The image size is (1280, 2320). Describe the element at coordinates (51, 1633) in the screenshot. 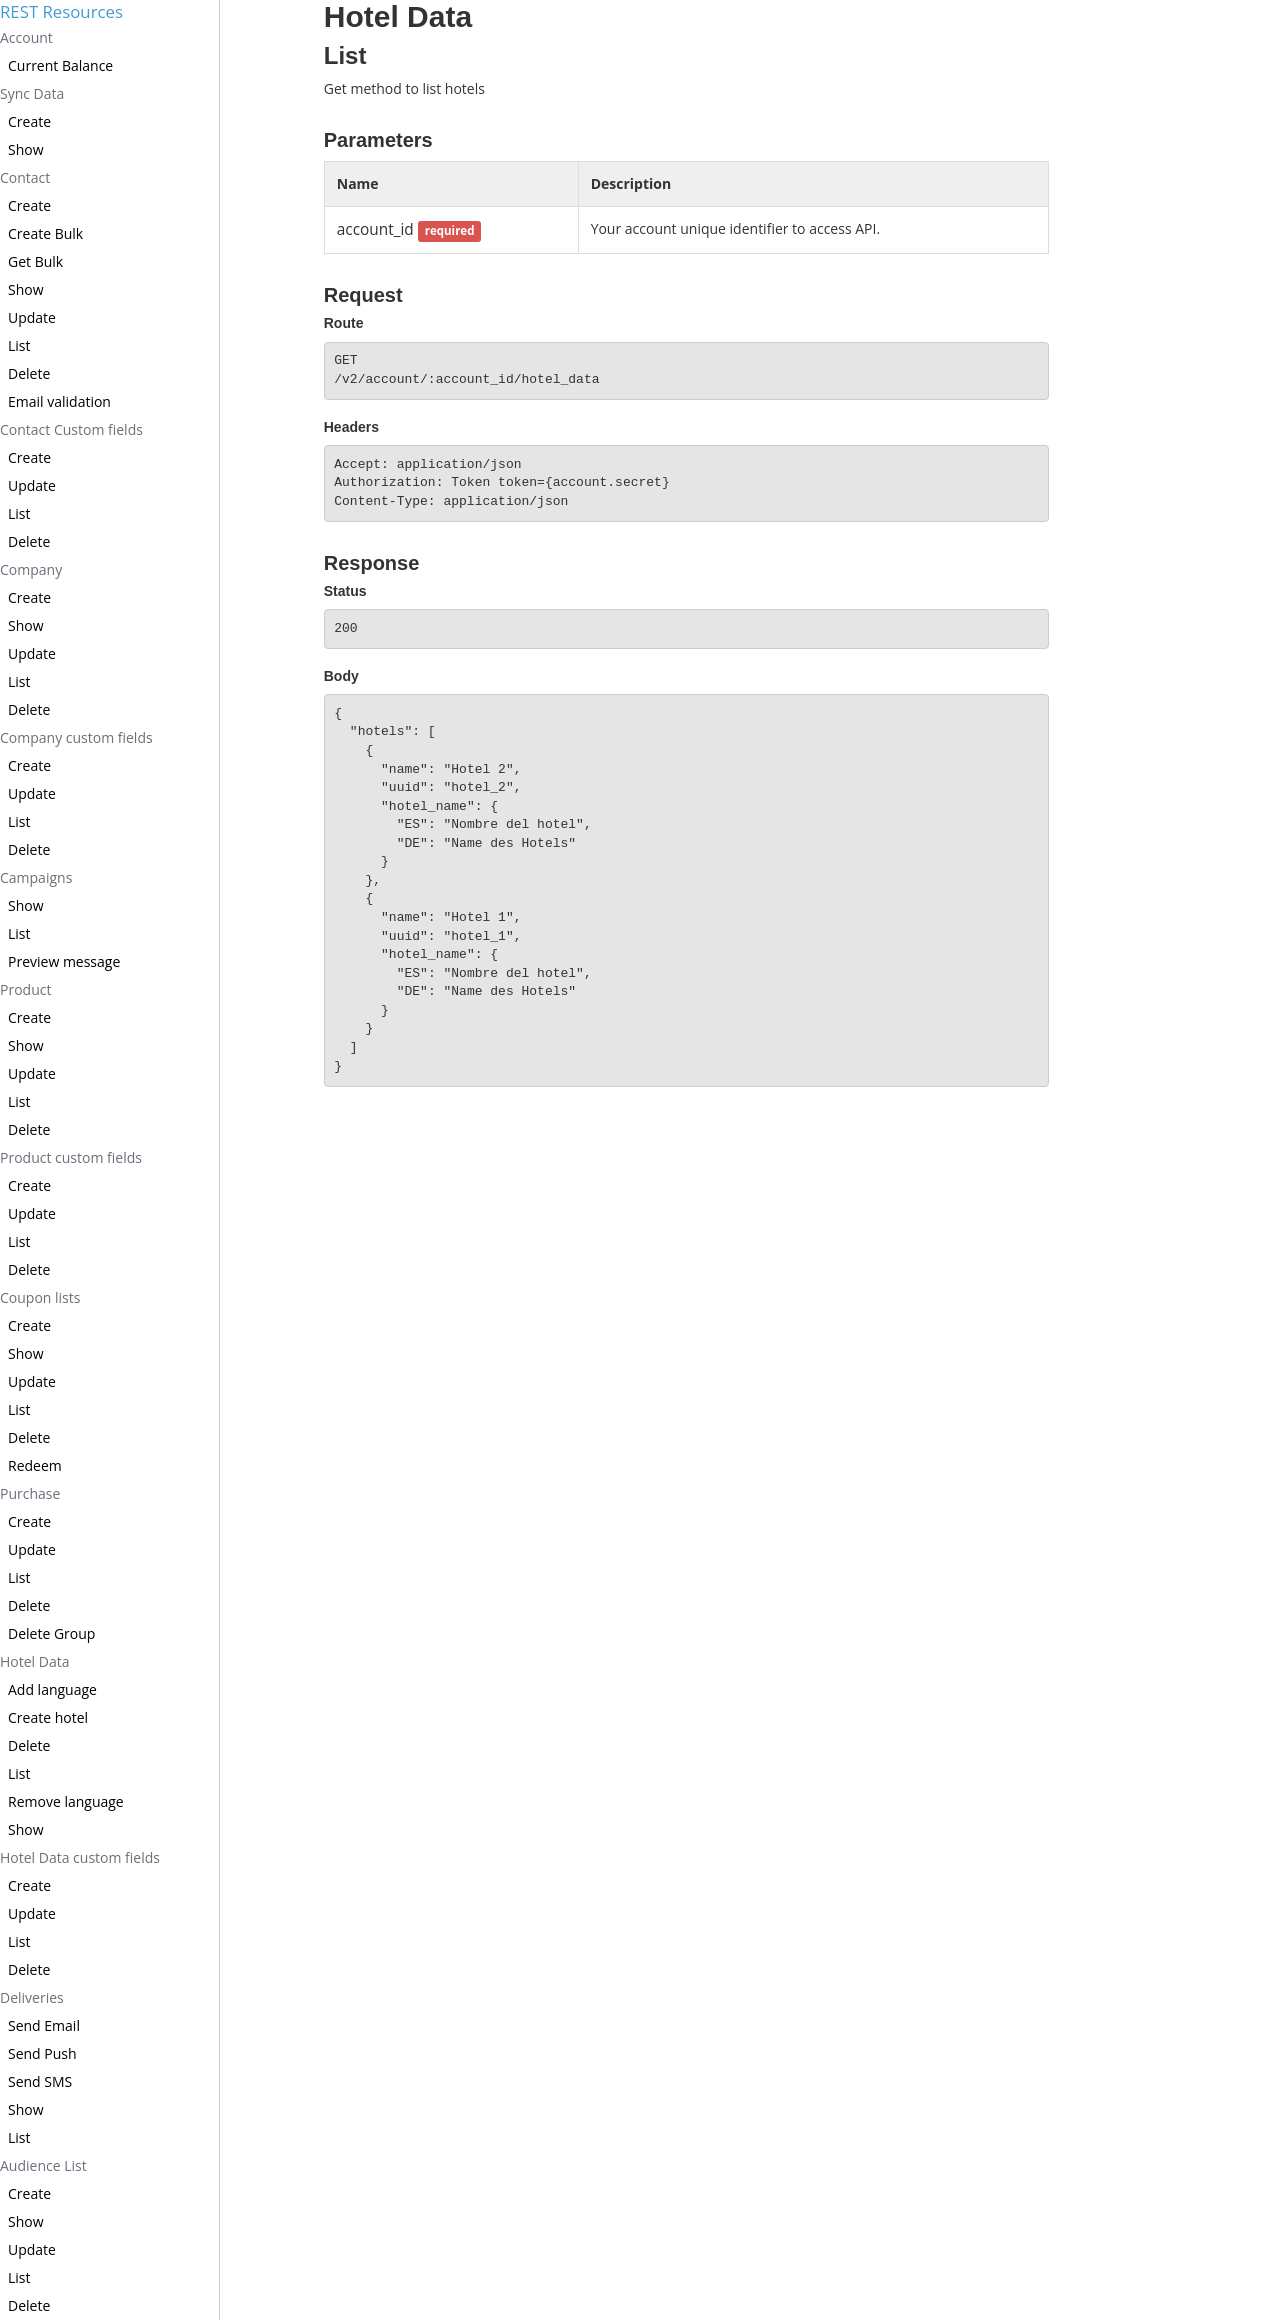

I see `Delete Group` at that location.